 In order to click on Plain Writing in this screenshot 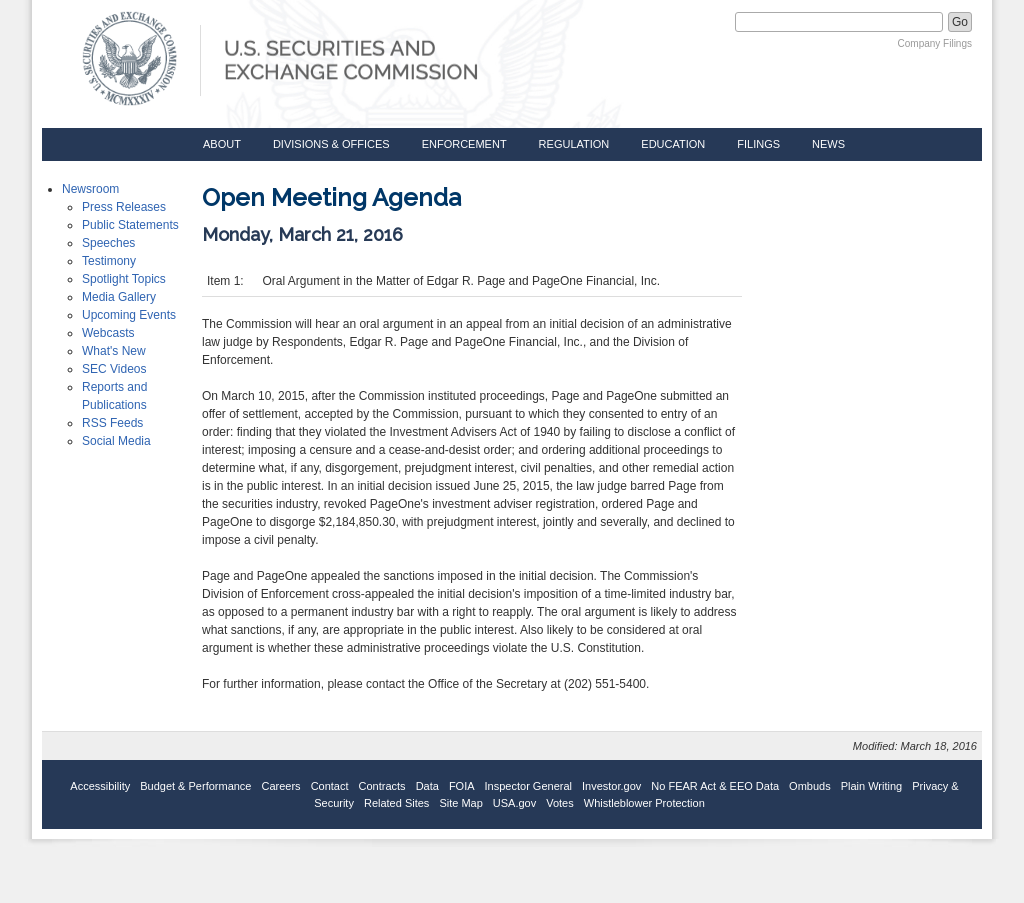, I will do `click(872, 786)`.